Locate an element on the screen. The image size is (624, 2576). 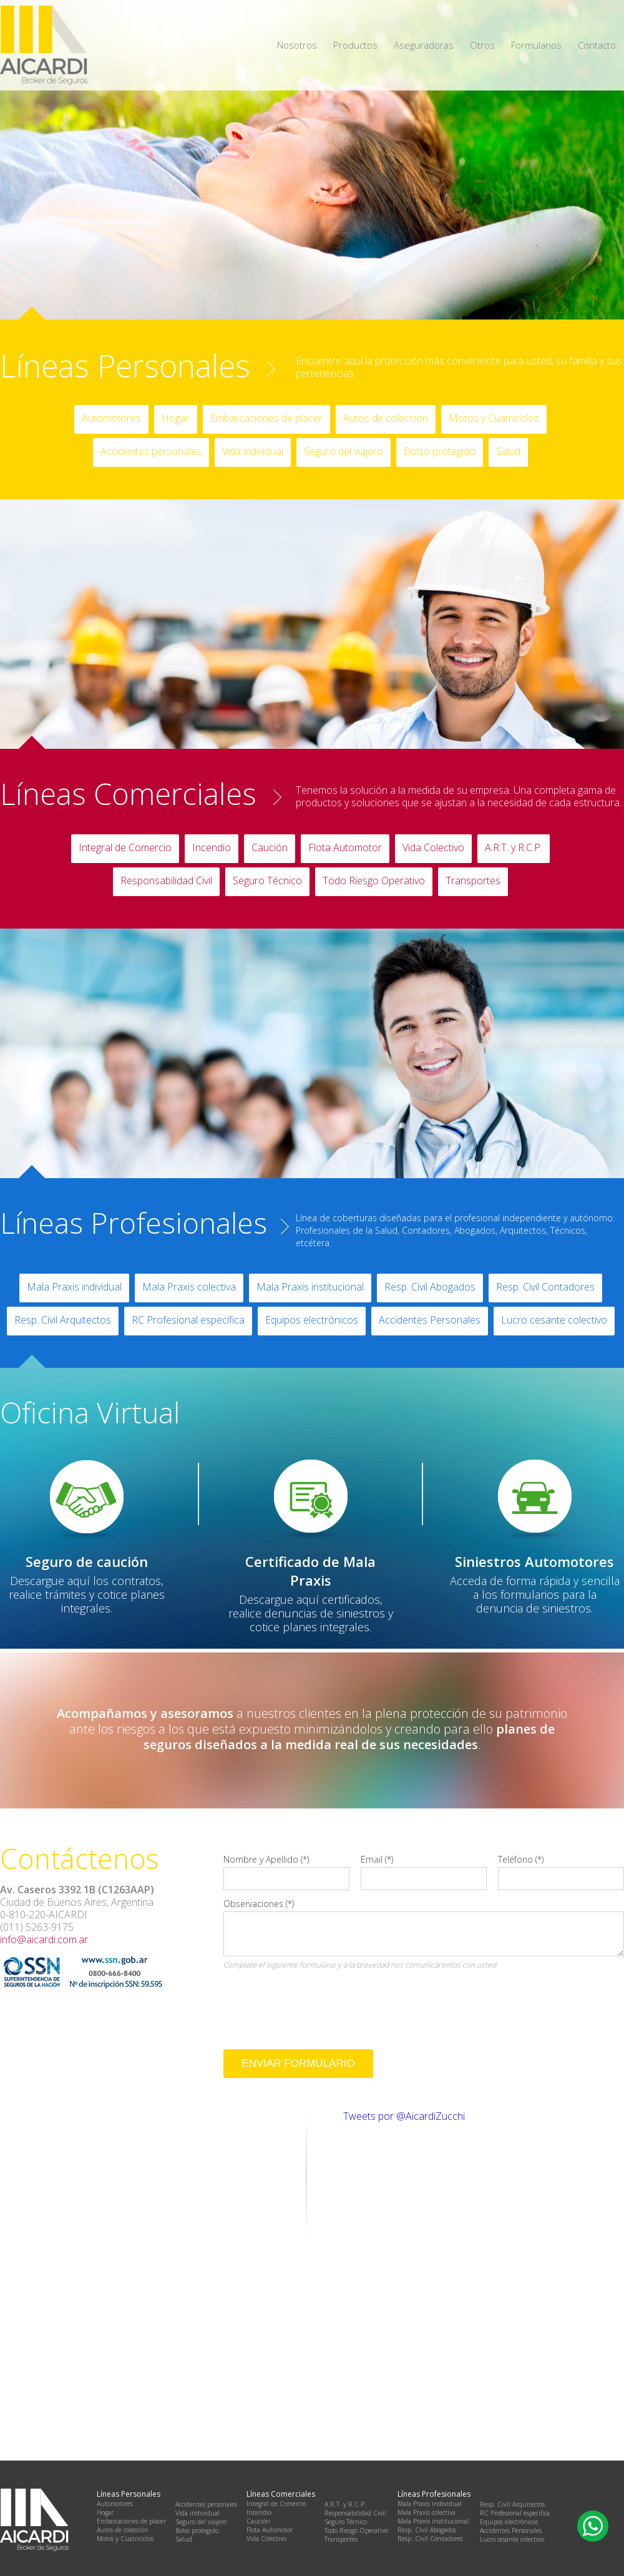
Autos de colección is located at coordinates (385, 418).